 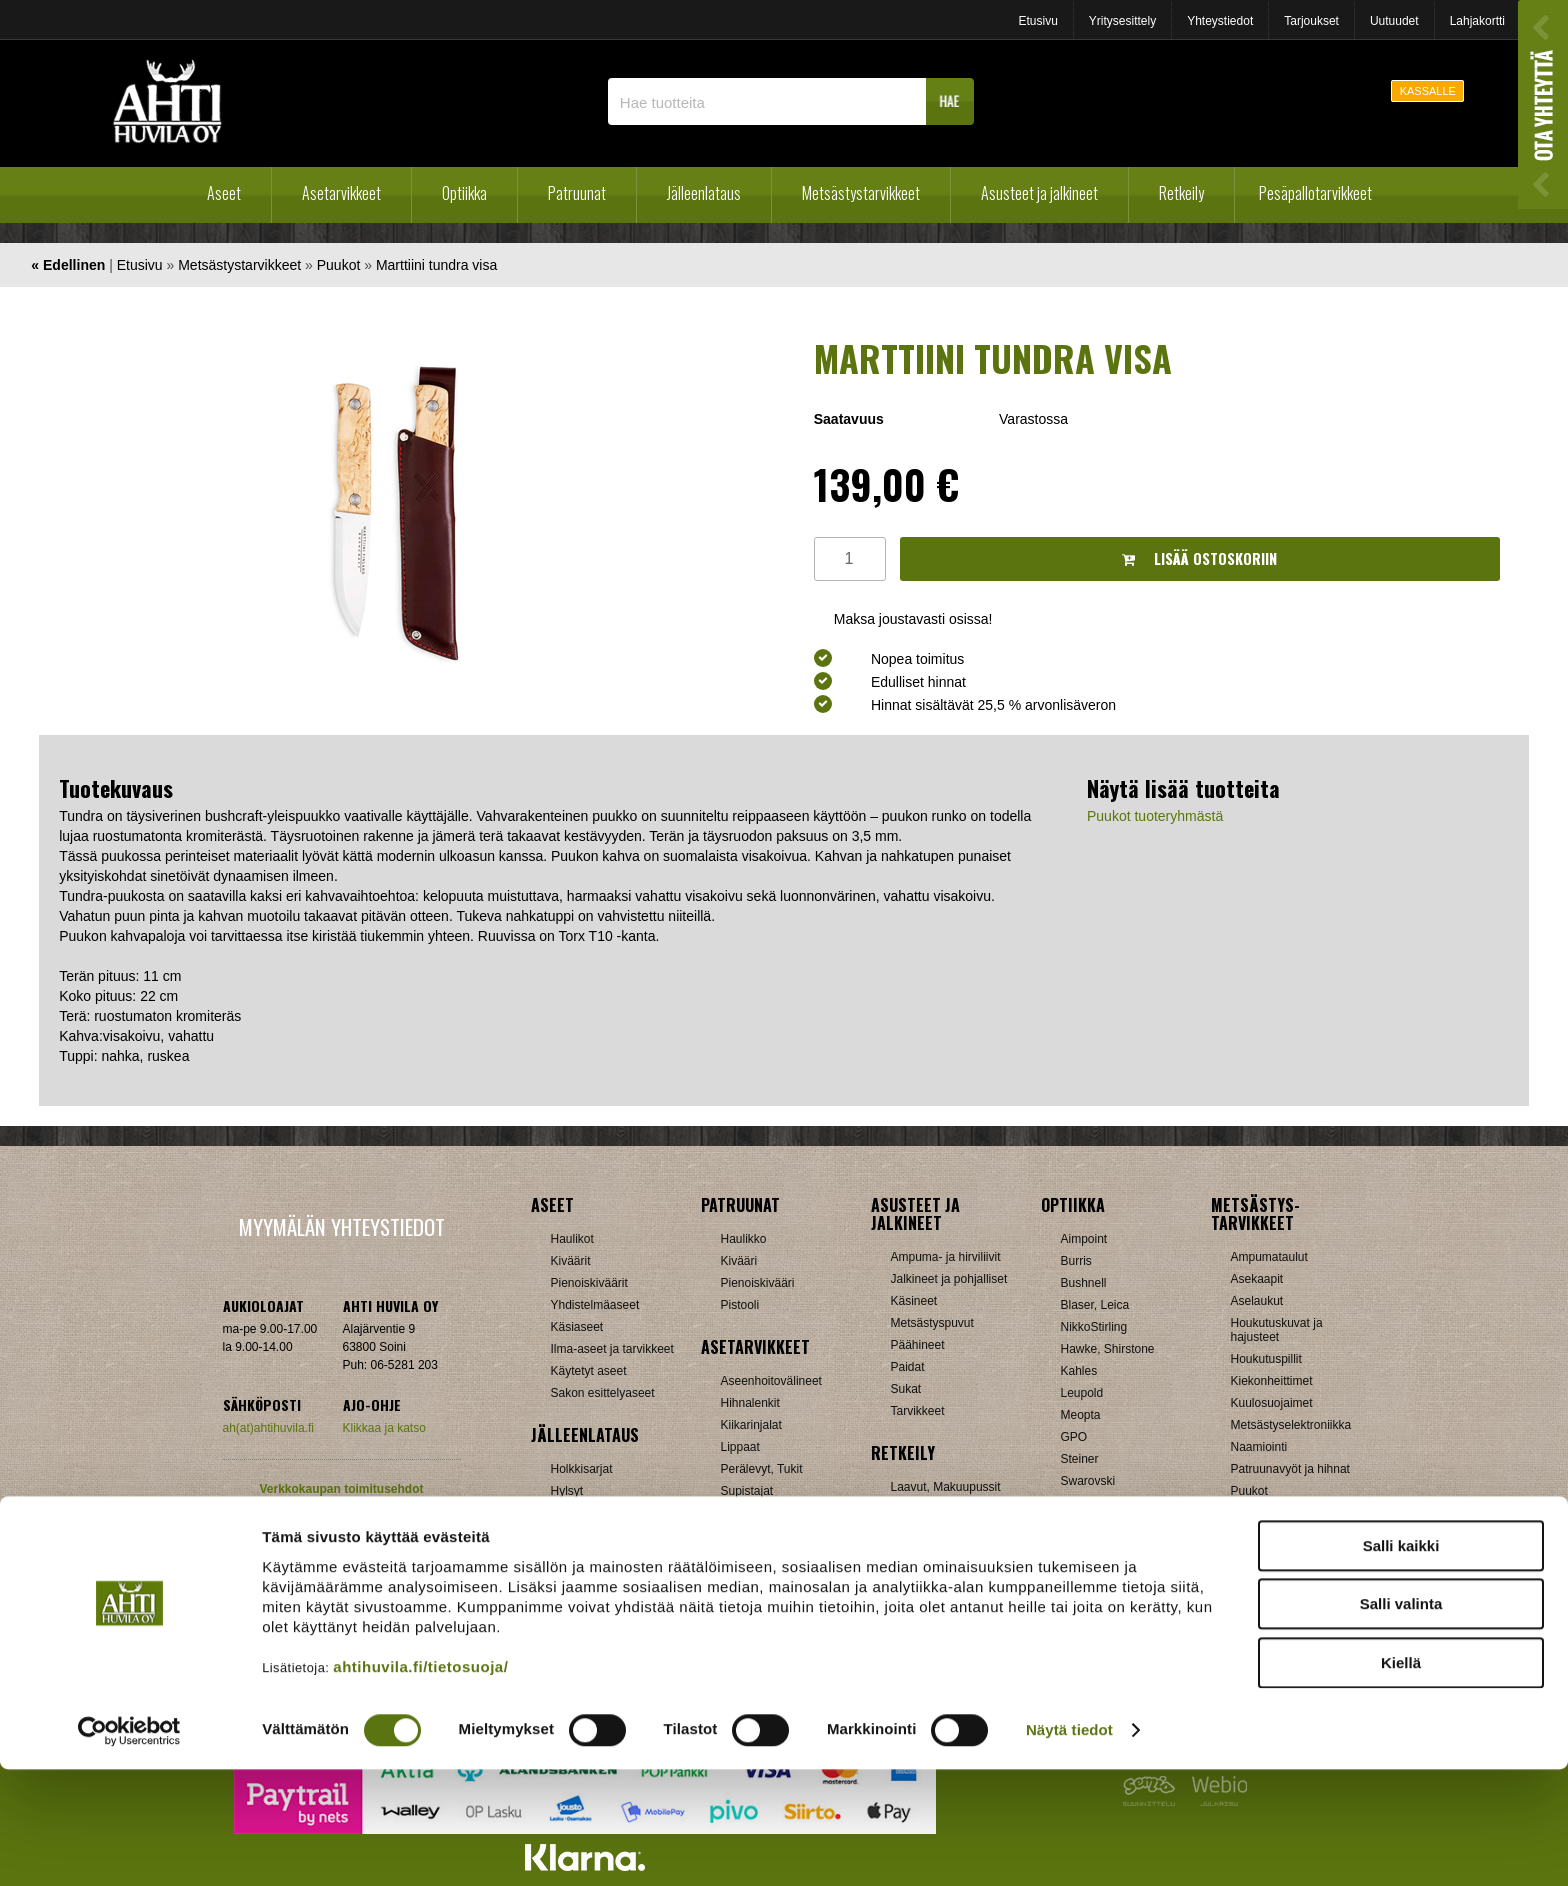 What do you see at coordinates (1267, 1535) in the screenshot?
I see `Riistakamerat` at bounding box center [1267, 1535].